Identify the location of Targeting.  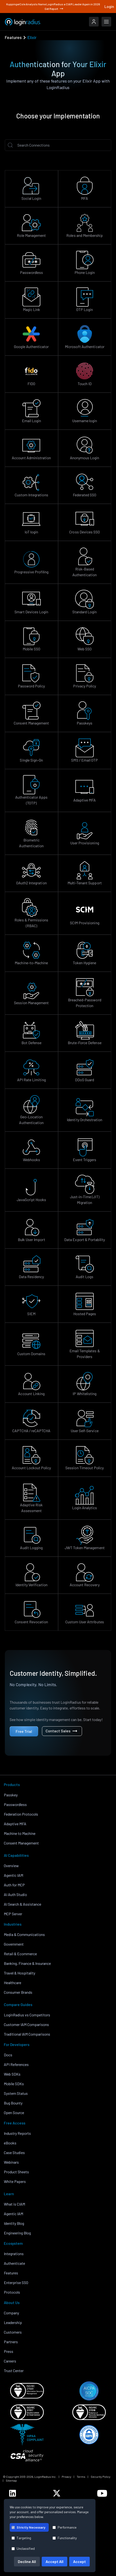
(21, 2538).